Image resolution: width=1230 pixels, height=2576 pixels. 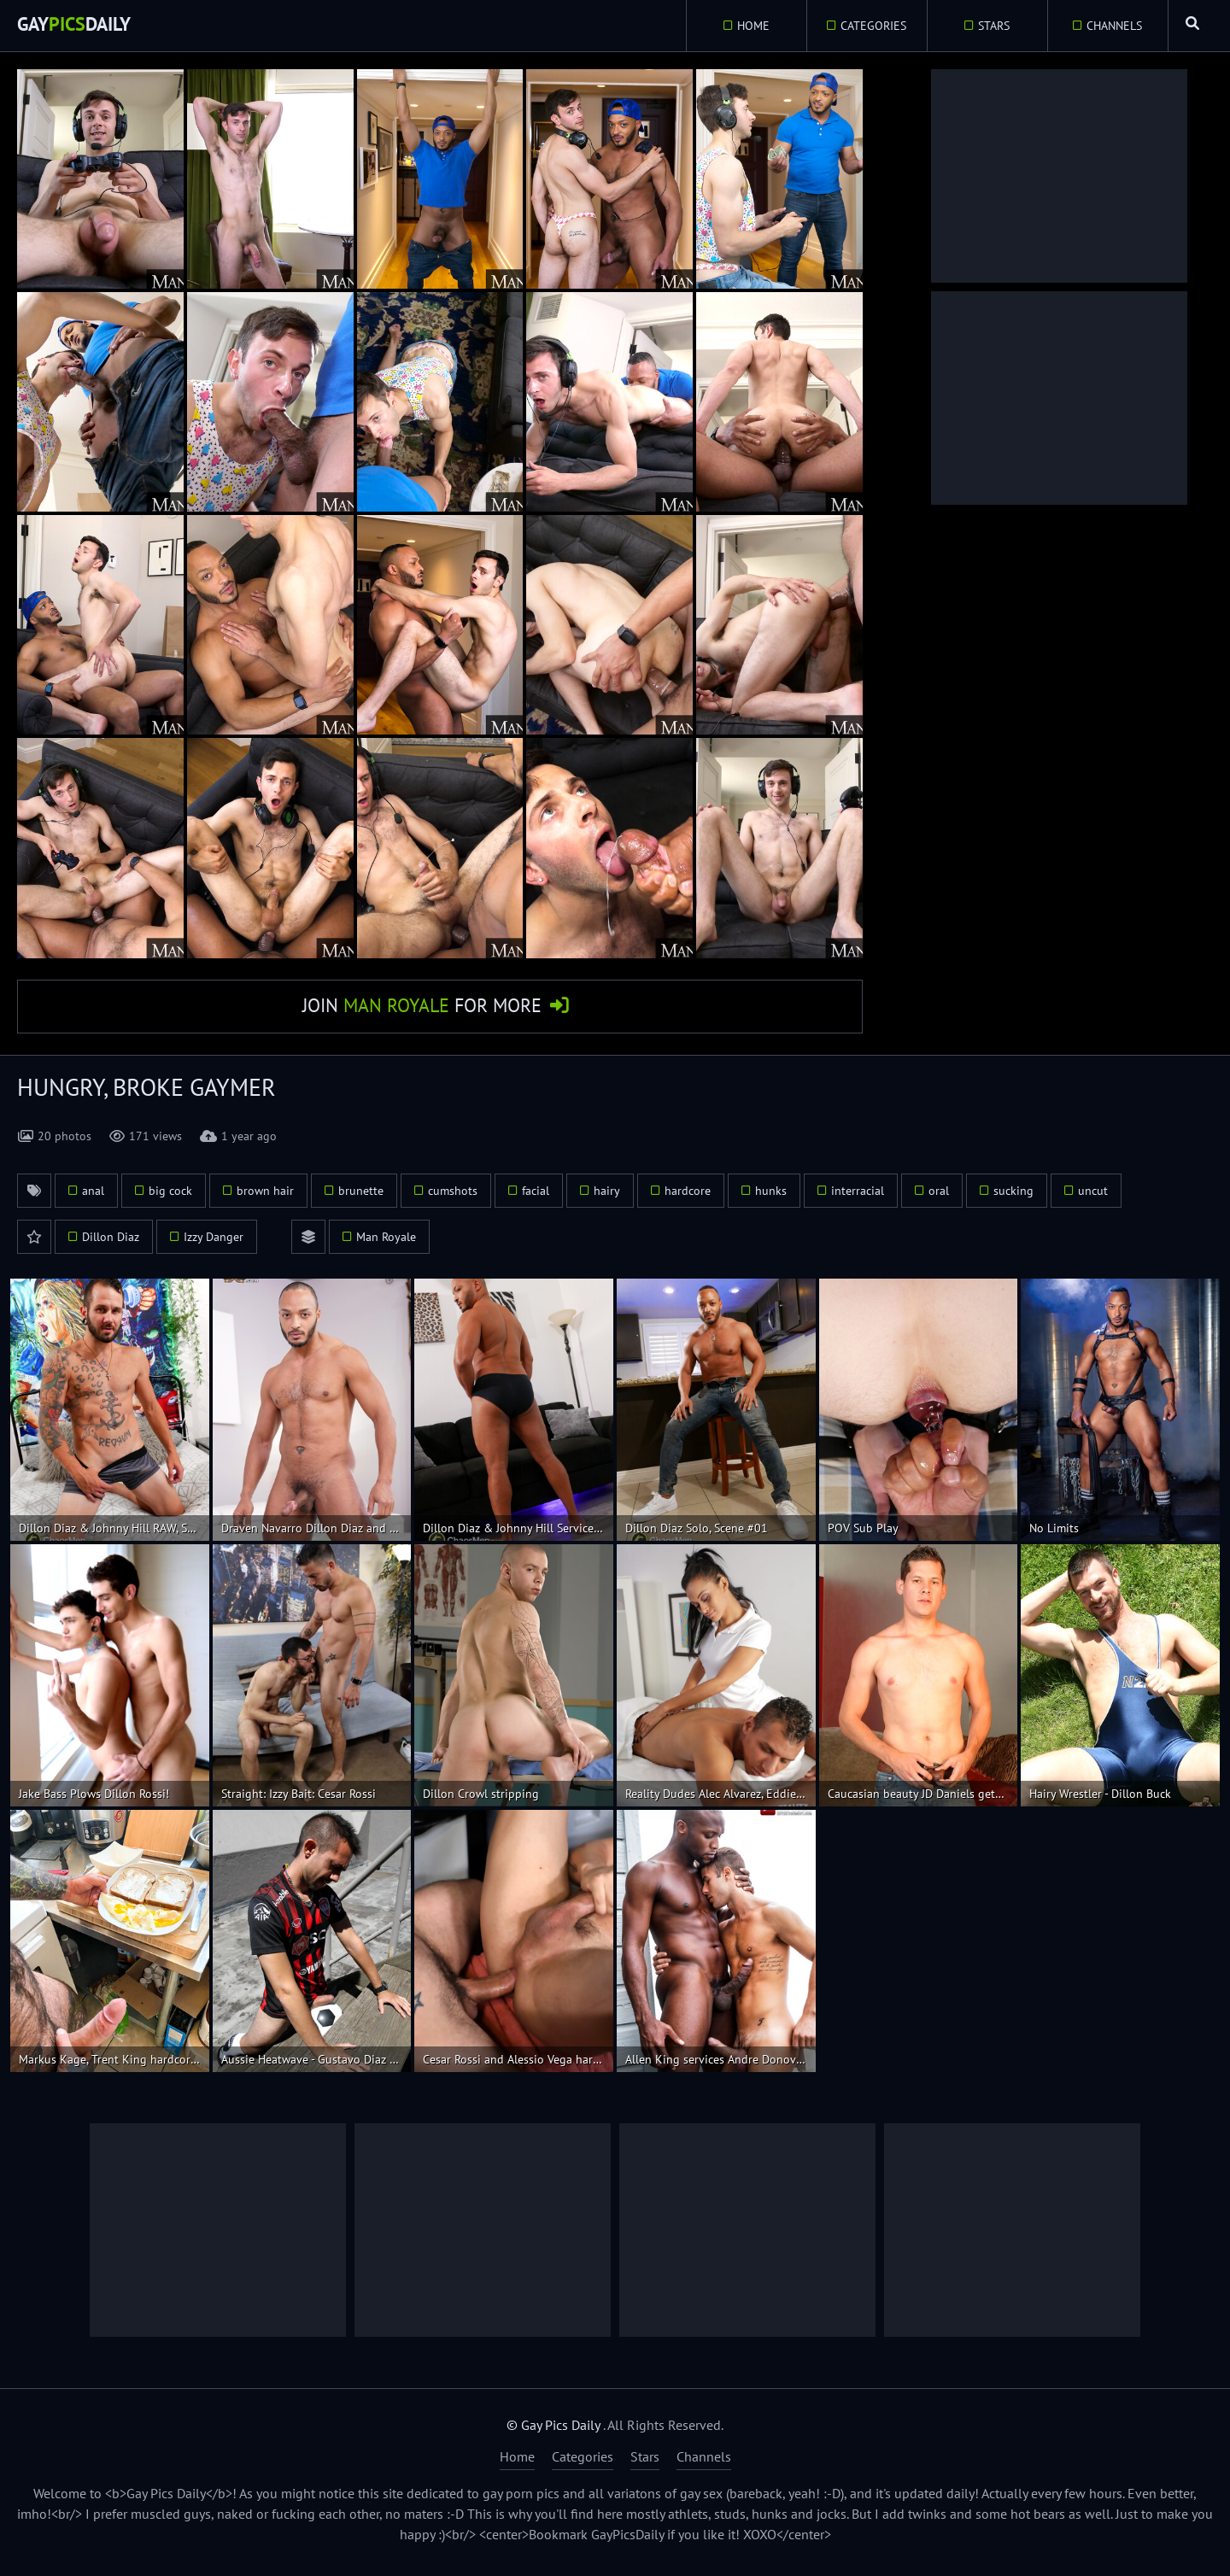 I want to click on hardcore, so click(x=688, y=1196).